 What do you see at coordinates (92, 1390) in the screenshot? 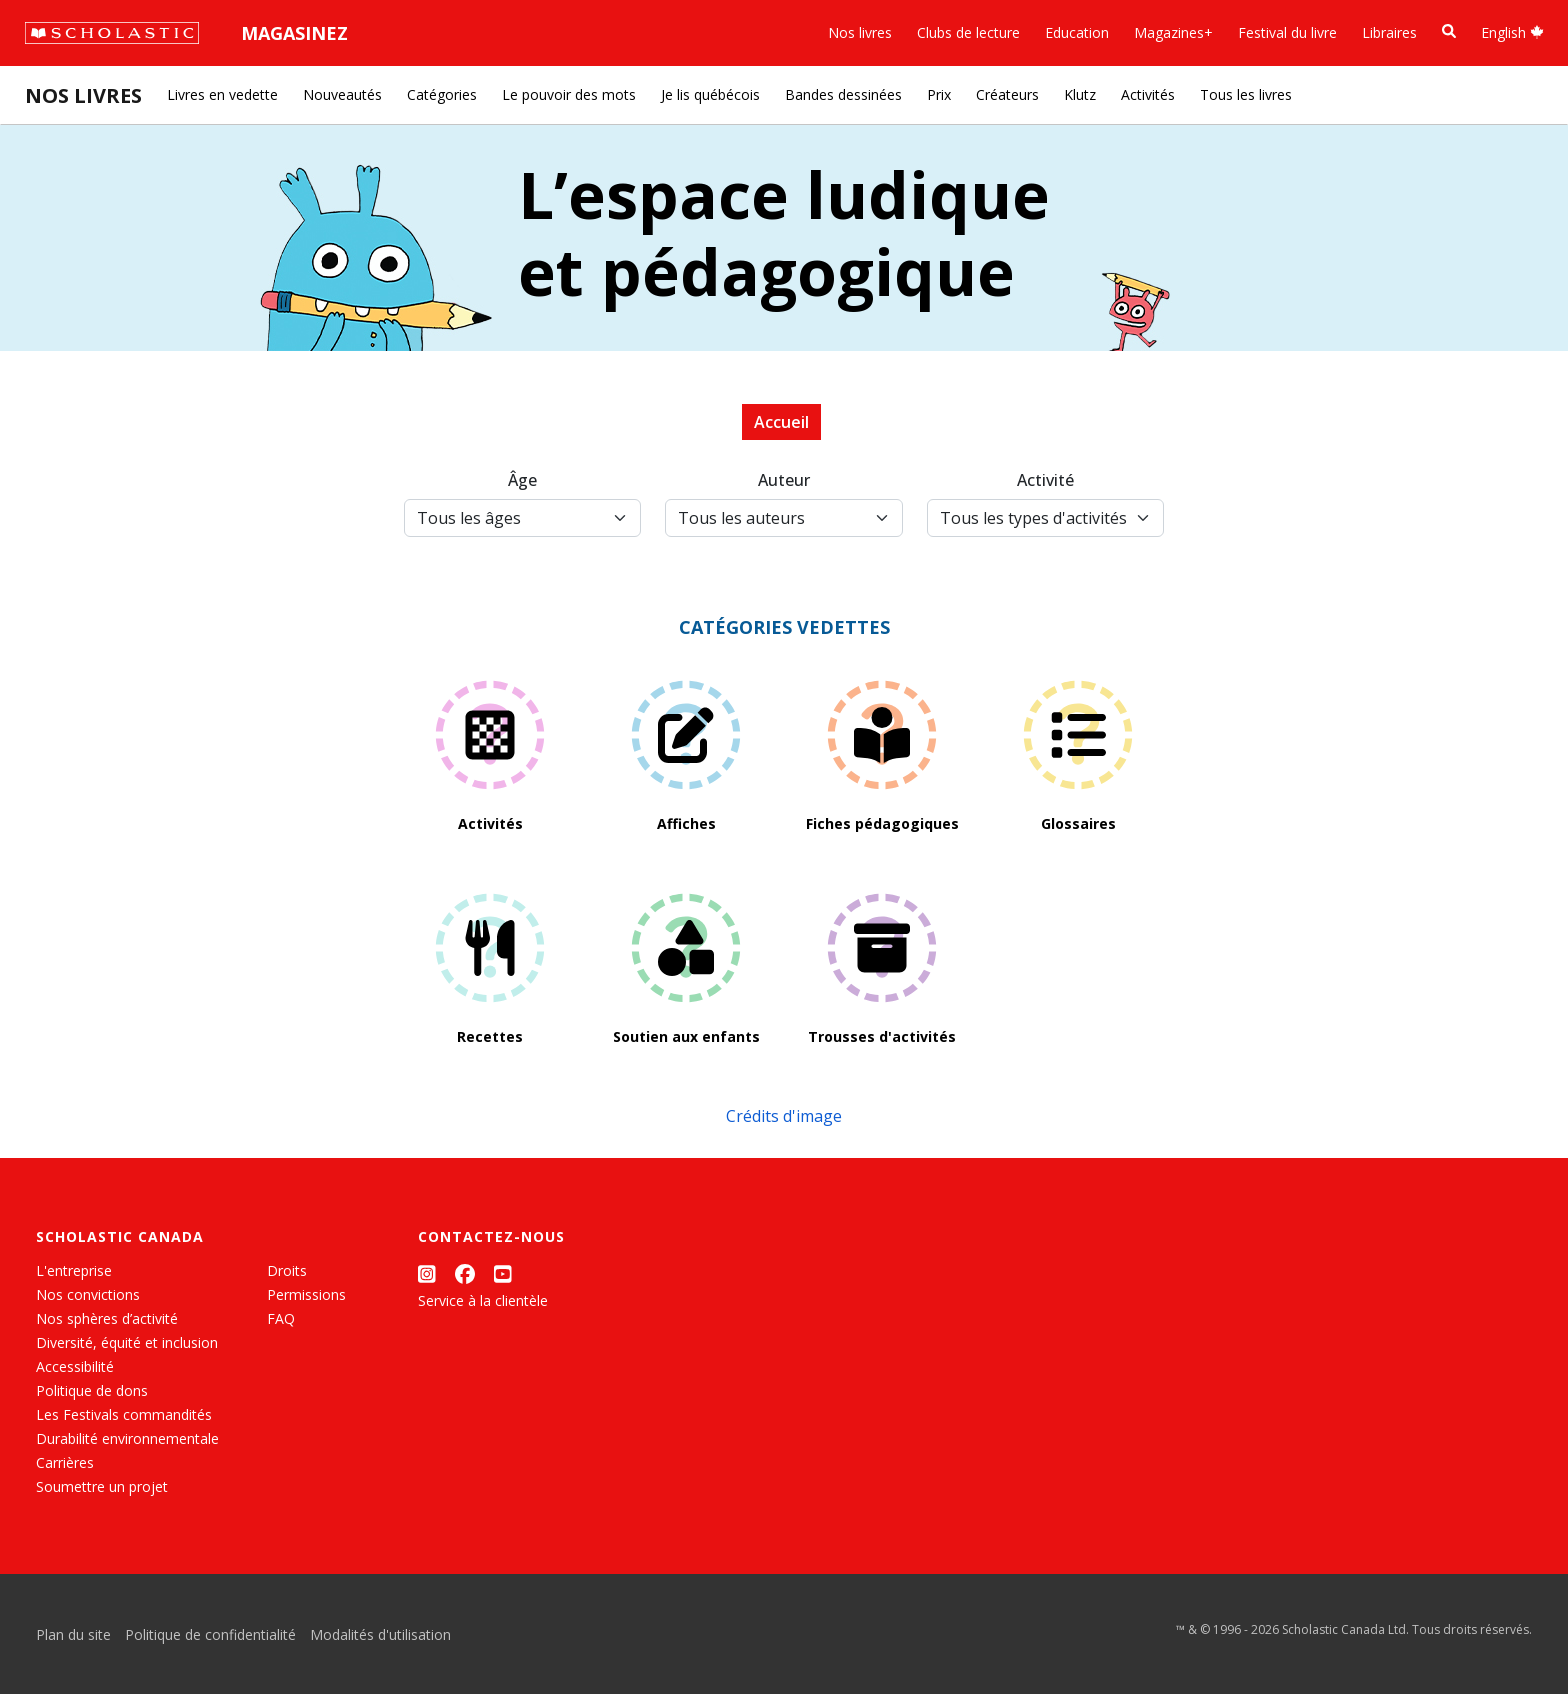
I see `Politique de dons` at bounding box center [92, 1390].